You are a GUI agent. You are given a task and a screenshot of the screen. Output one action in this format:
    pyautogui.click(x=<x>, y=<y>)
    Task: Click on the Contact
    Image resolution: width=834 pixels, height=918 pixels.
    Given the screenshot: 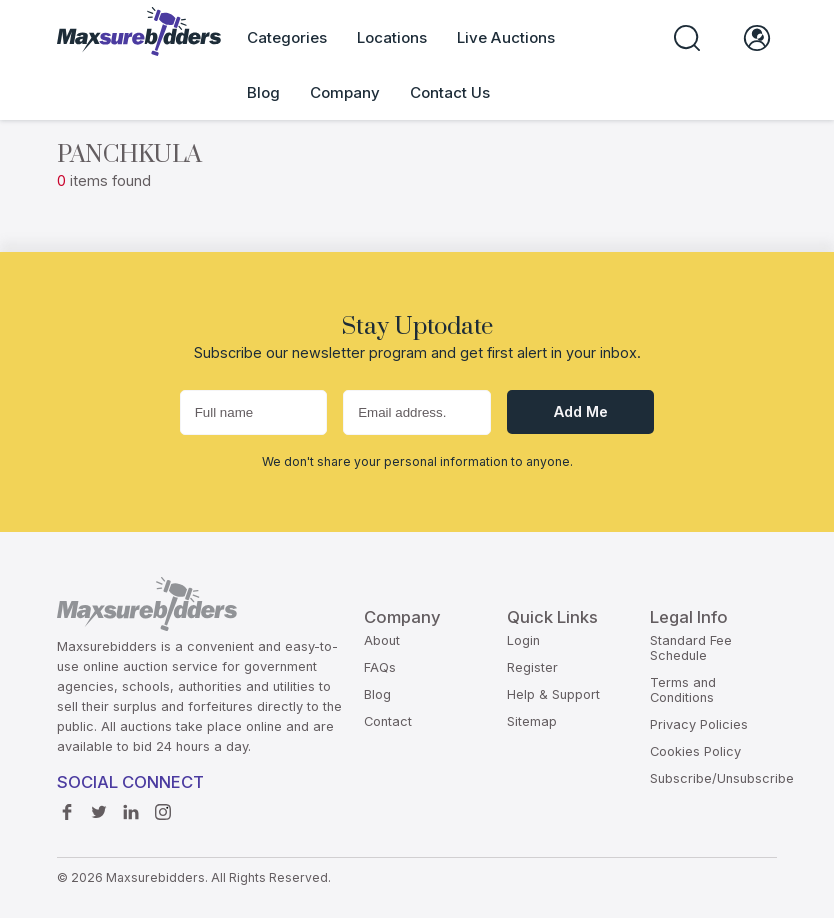 What is the action you would take?
    pyautogui.click(x=388, y=721)
    